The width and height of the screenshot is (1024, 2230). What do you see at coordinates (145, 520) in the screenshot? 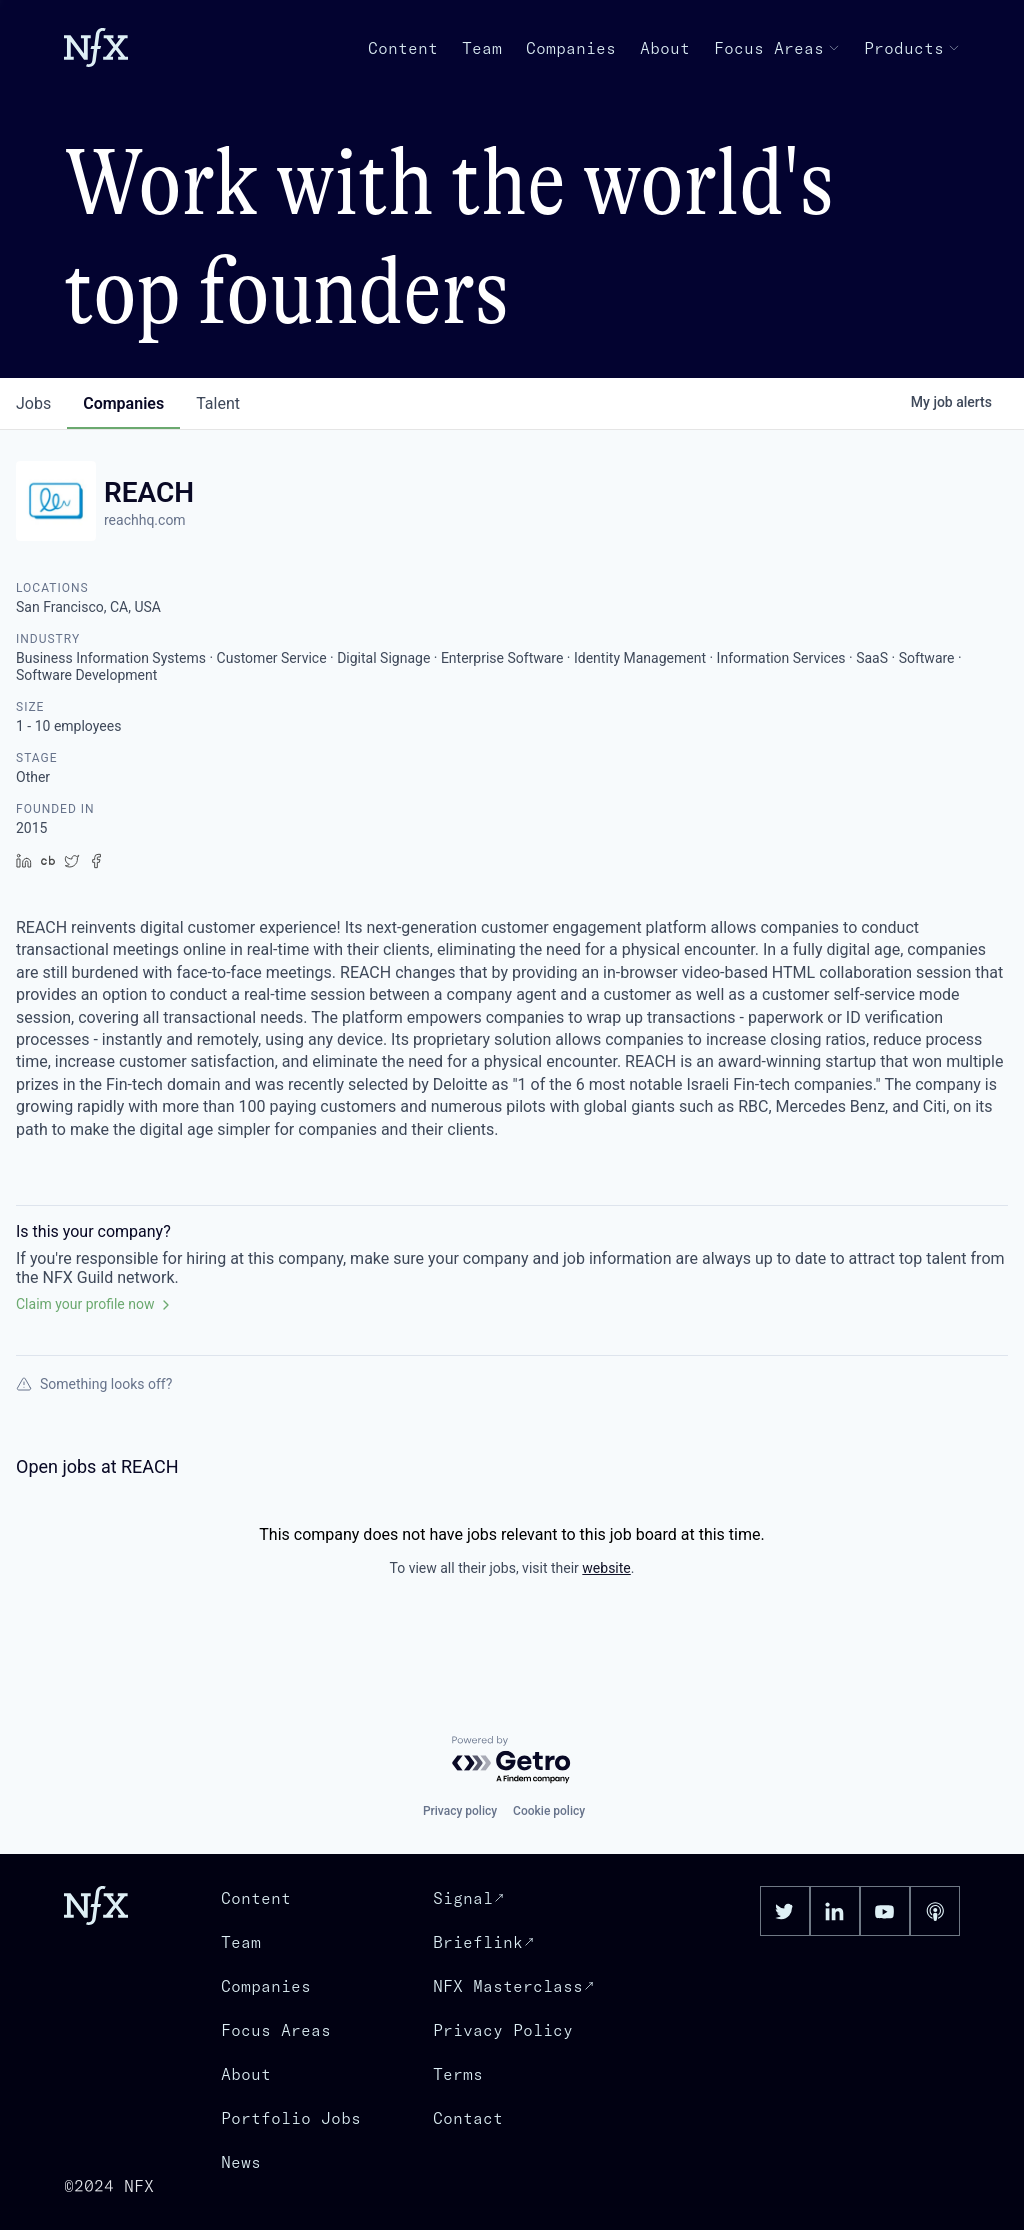
I see `reachhq.com` at bounding box center [145, 520].